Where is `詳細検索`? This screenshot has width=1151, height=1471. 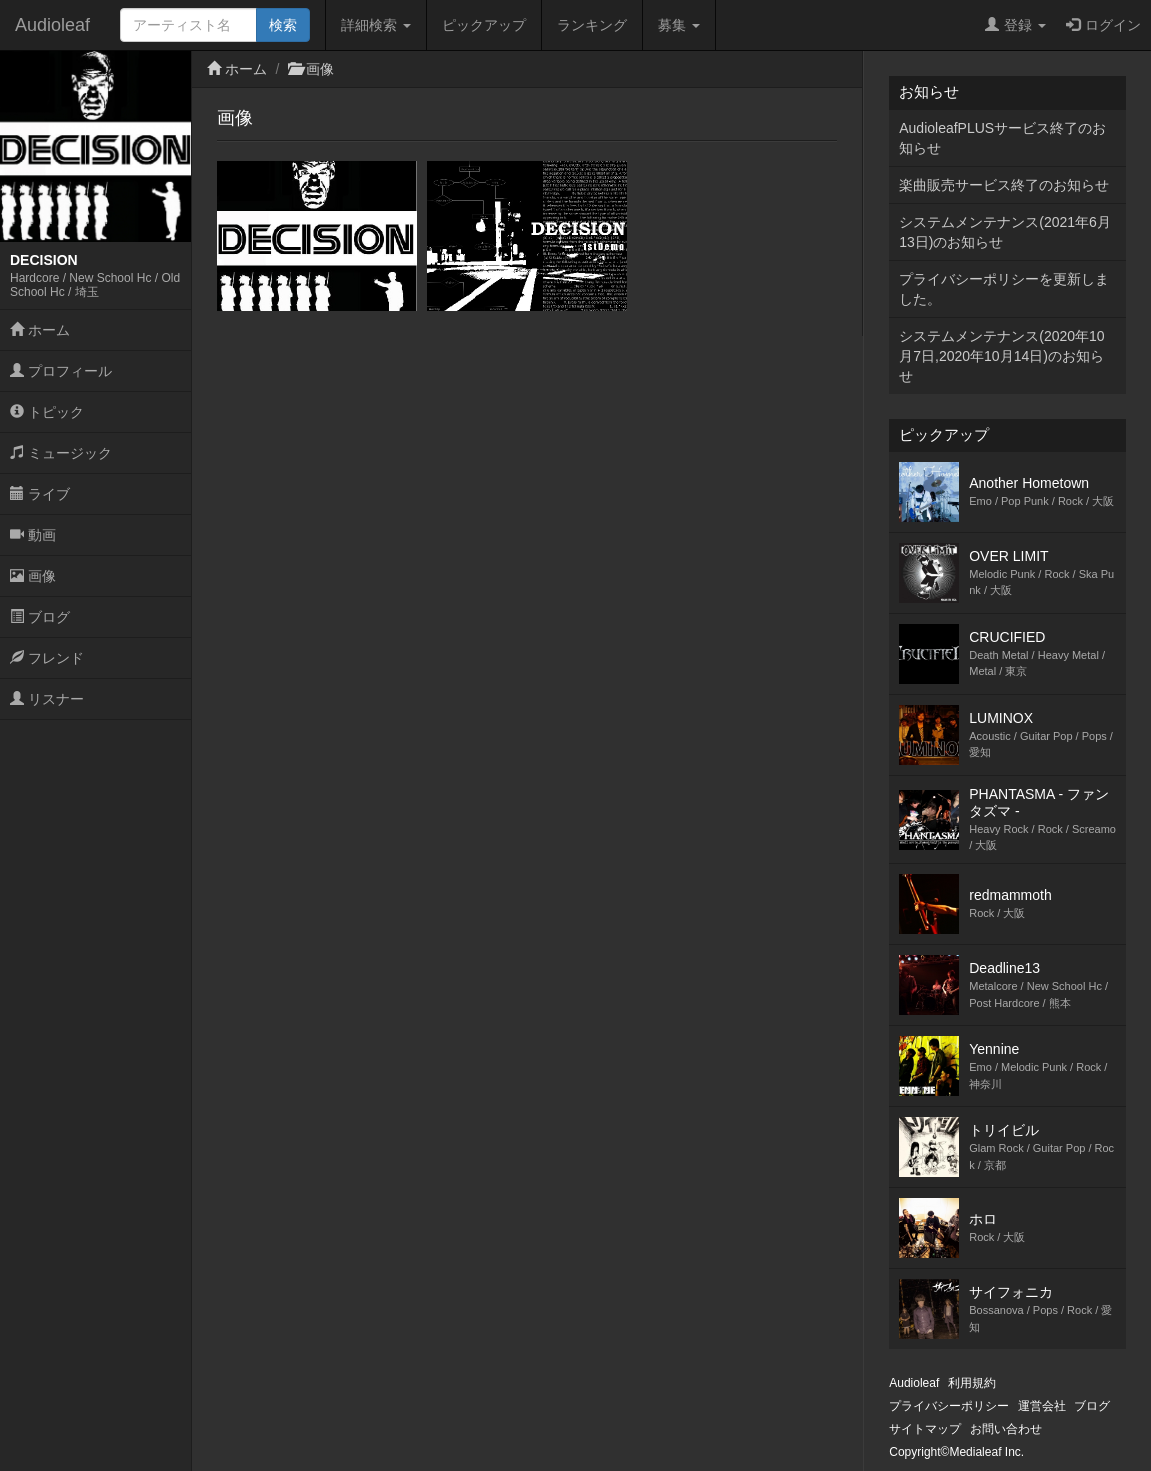 詳細検索 is located at coordinates (376, 25).